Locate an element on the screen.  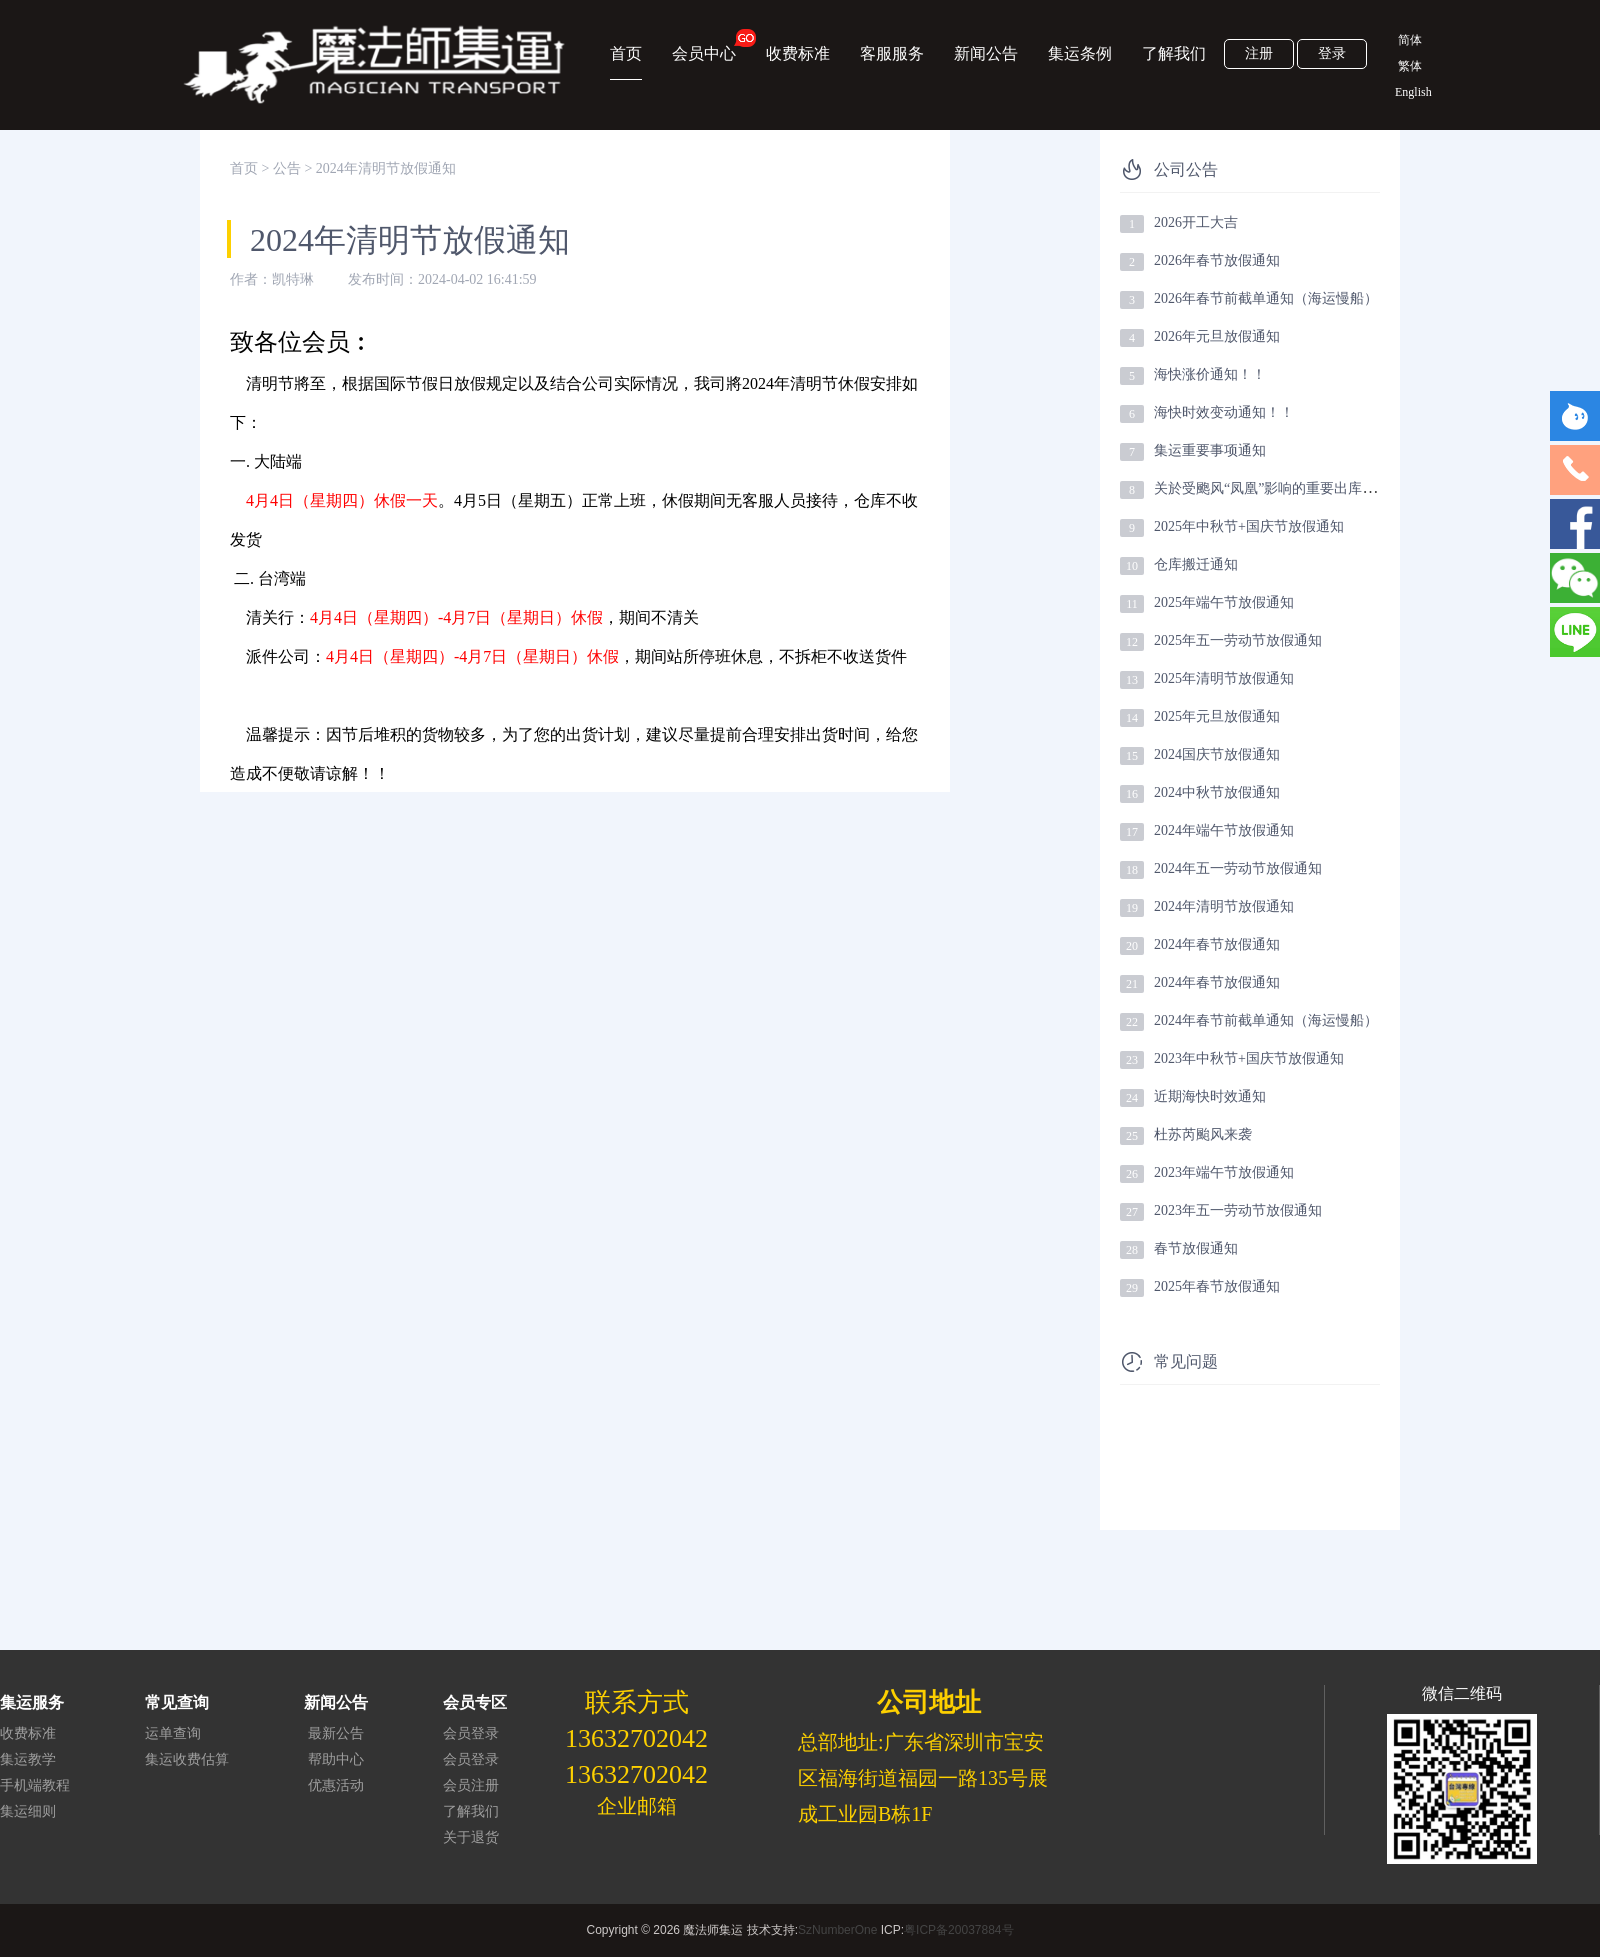
2026年春节放假通知 is located at coordinates (1217, 260).